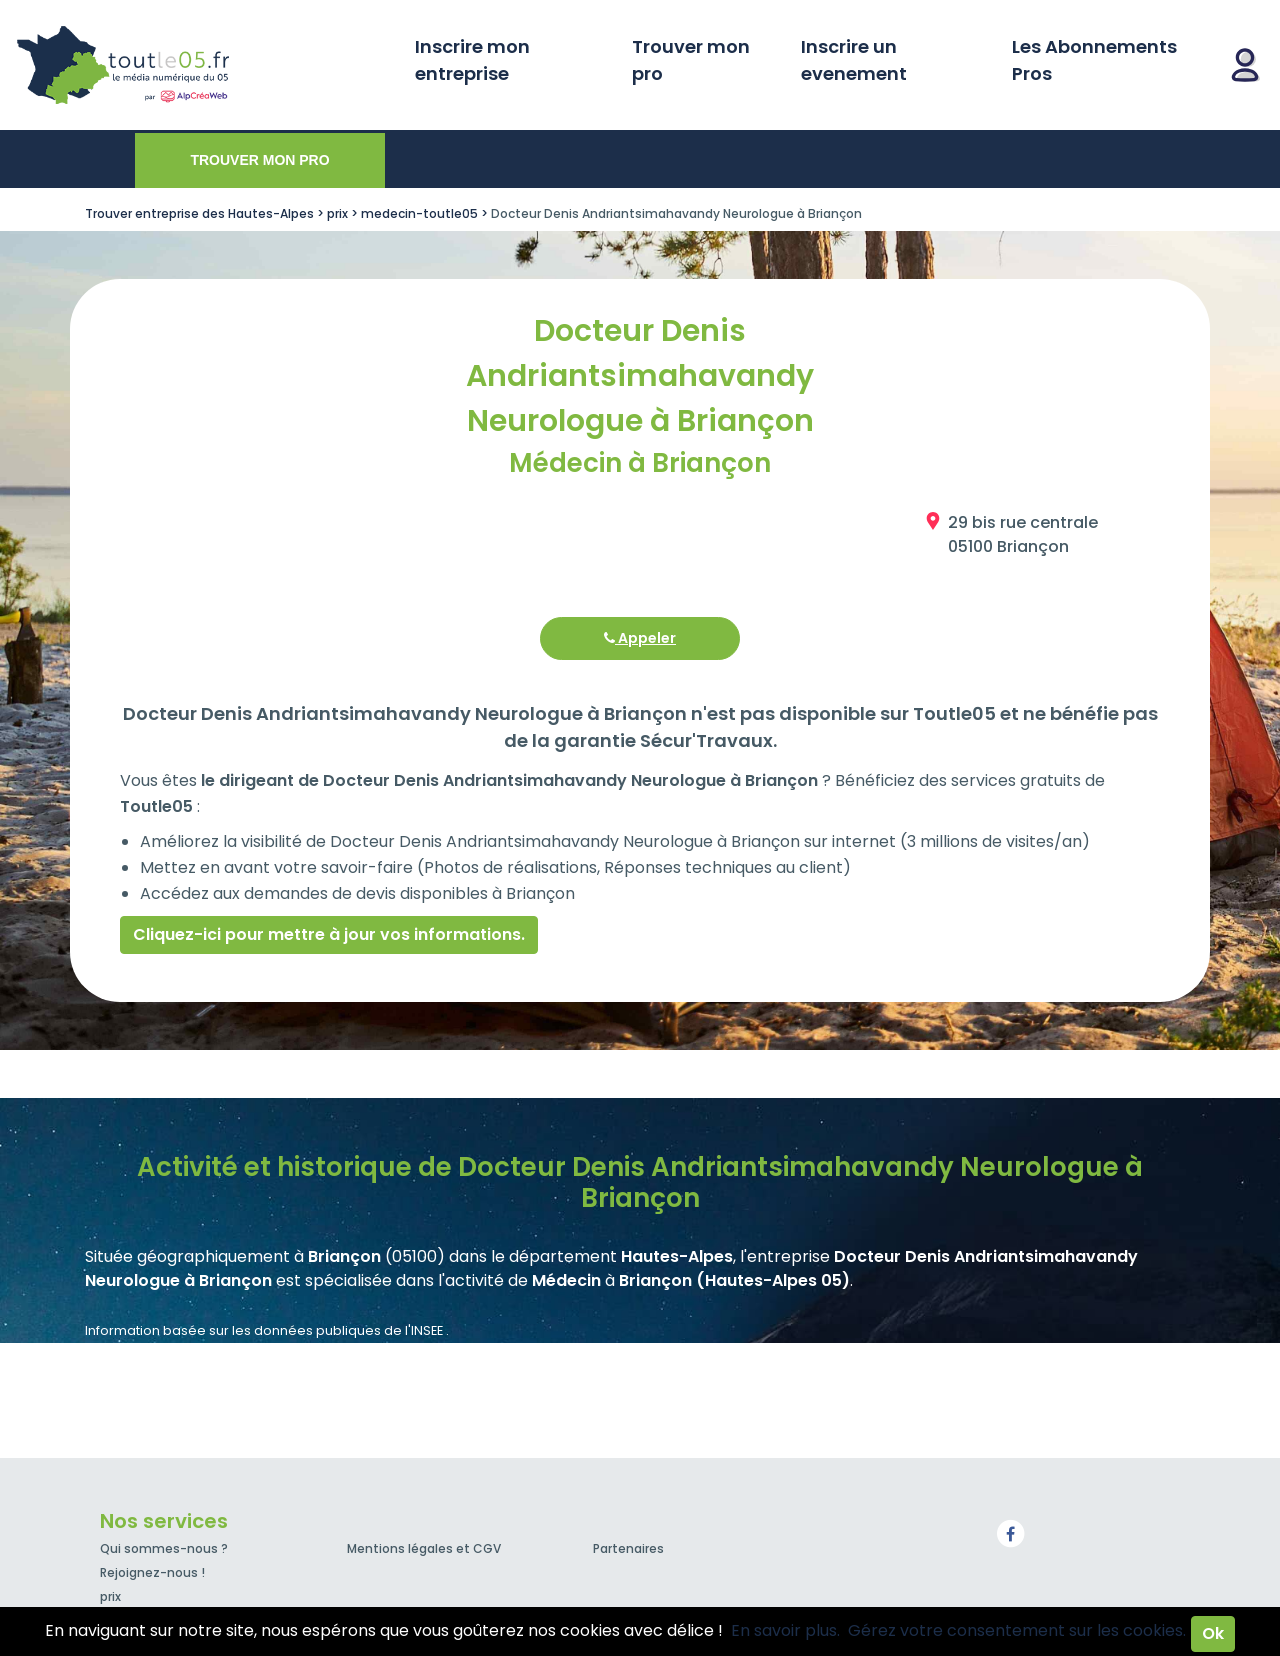 This screenshot has height=1656, width=1280. Describe the element at coordinates (200, 65) in the screenshot. I see `Toutle05` at that location.